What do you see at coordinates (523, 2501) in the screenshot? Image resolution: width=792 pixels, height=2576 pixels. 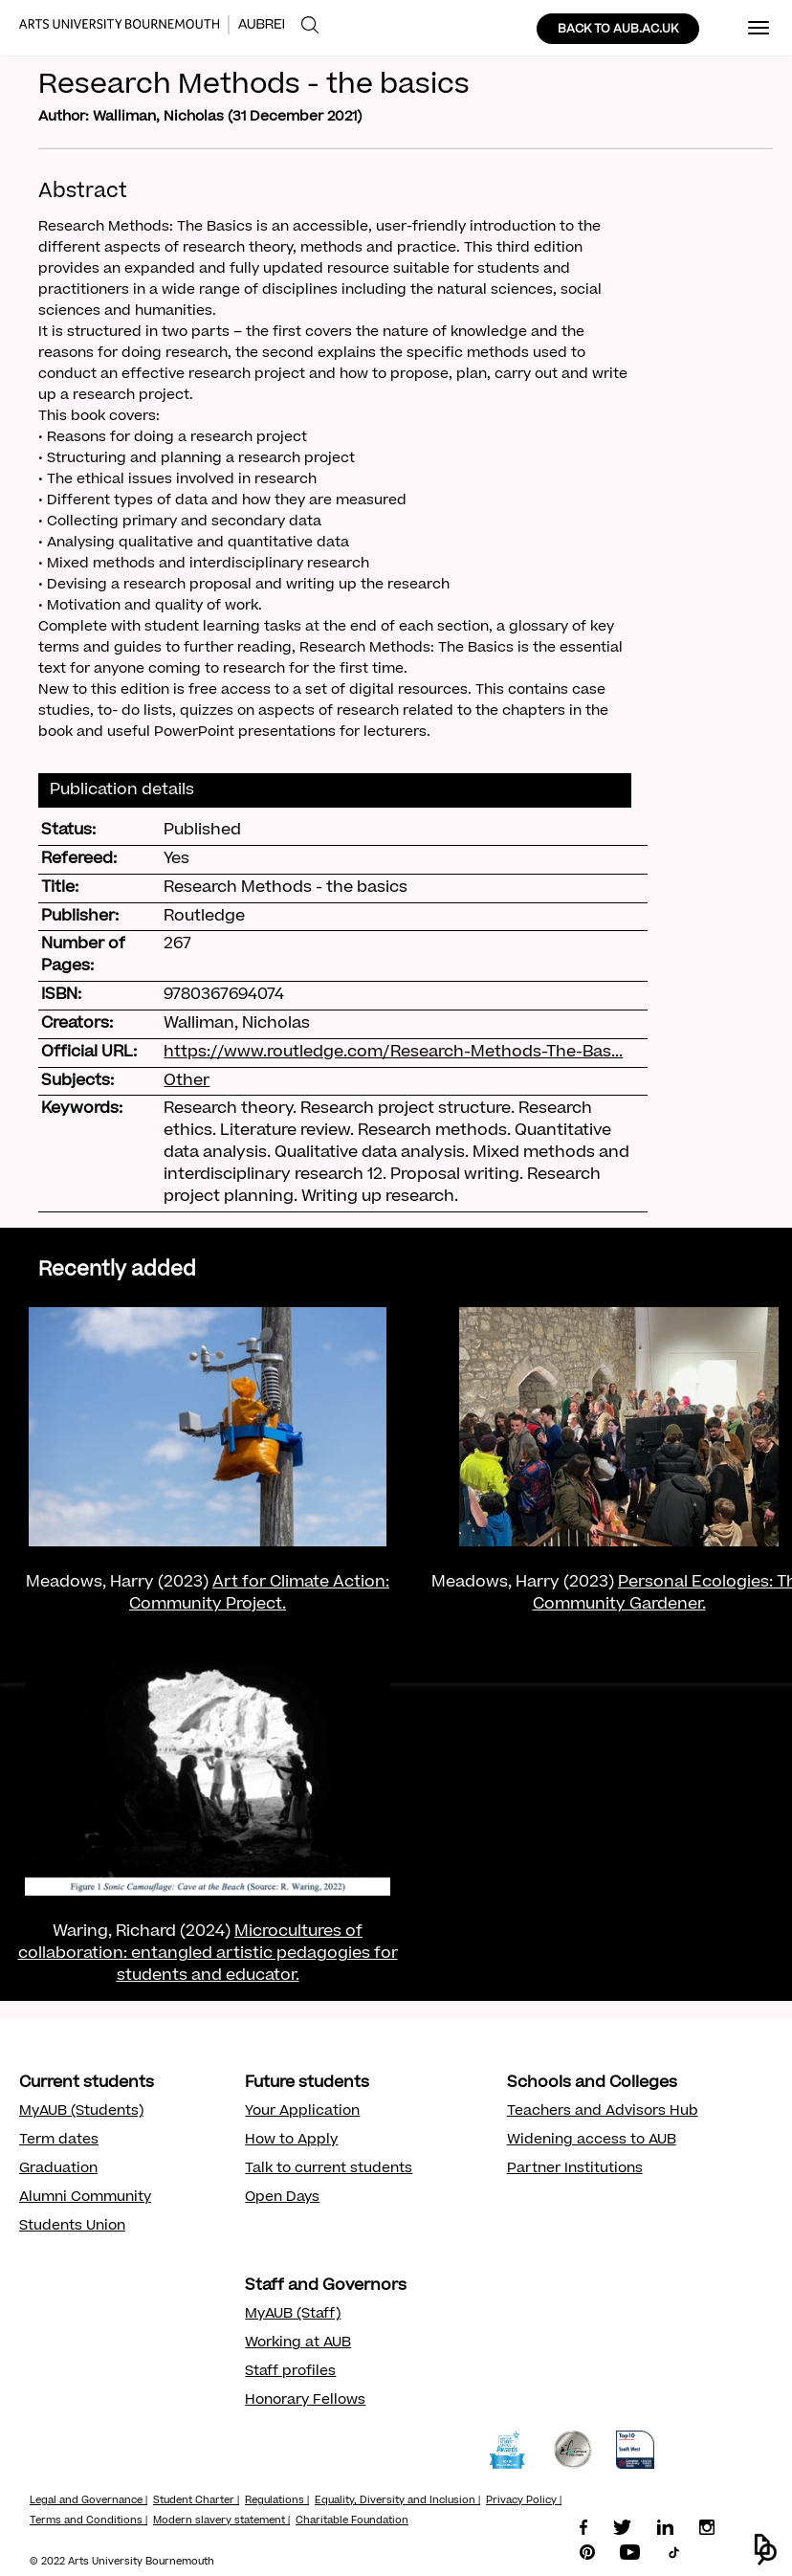 I see `Privacy Policy |` at bounding box center [523, 2501].